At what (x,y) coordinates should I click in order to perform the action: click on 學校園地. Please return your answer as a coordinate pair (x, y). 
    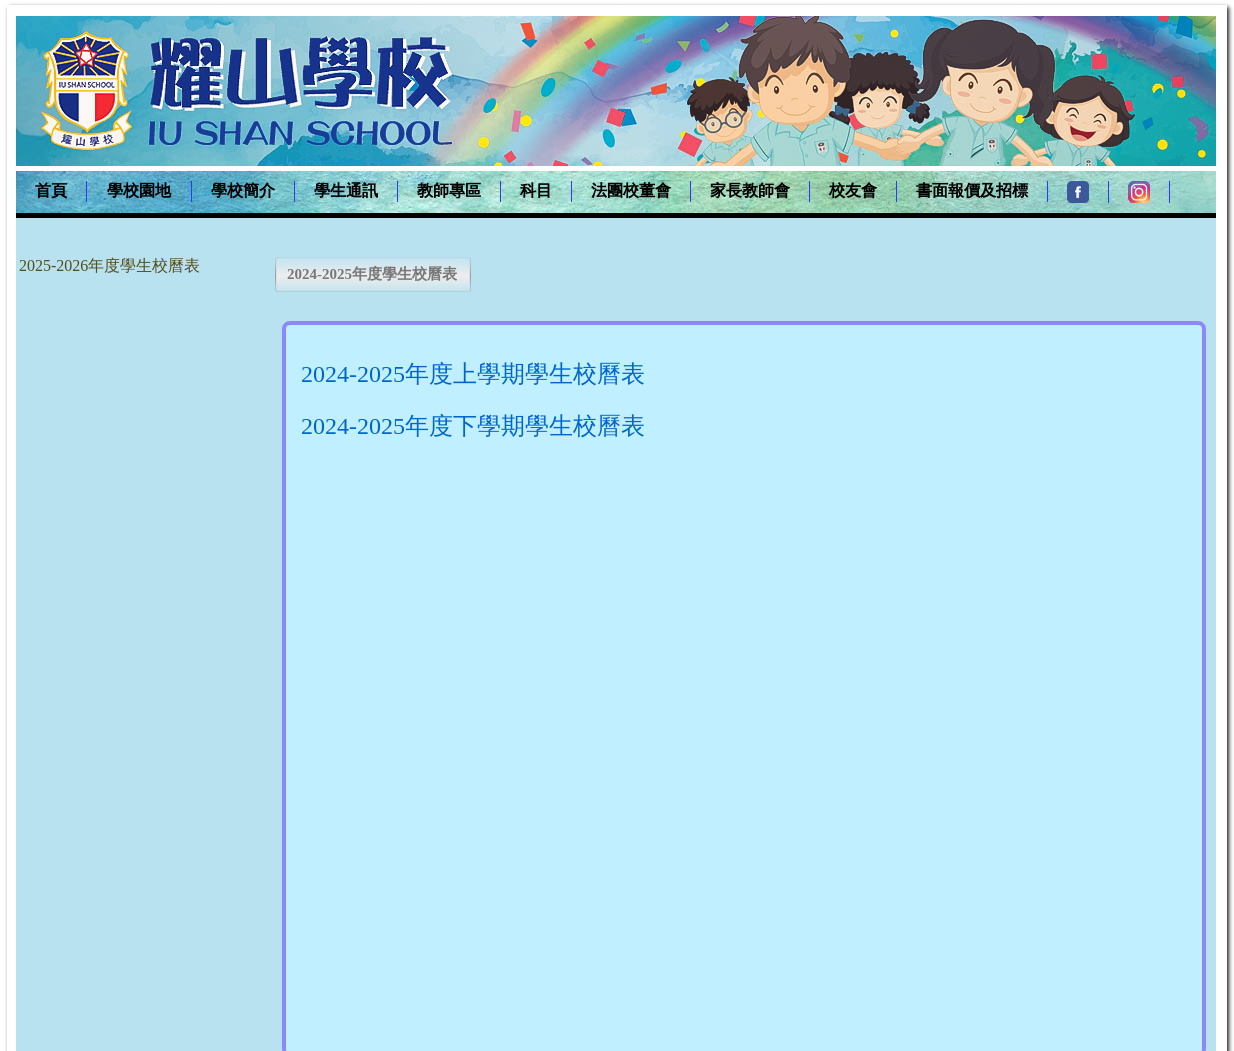
    Looking at the image, I should click on (139, 190).